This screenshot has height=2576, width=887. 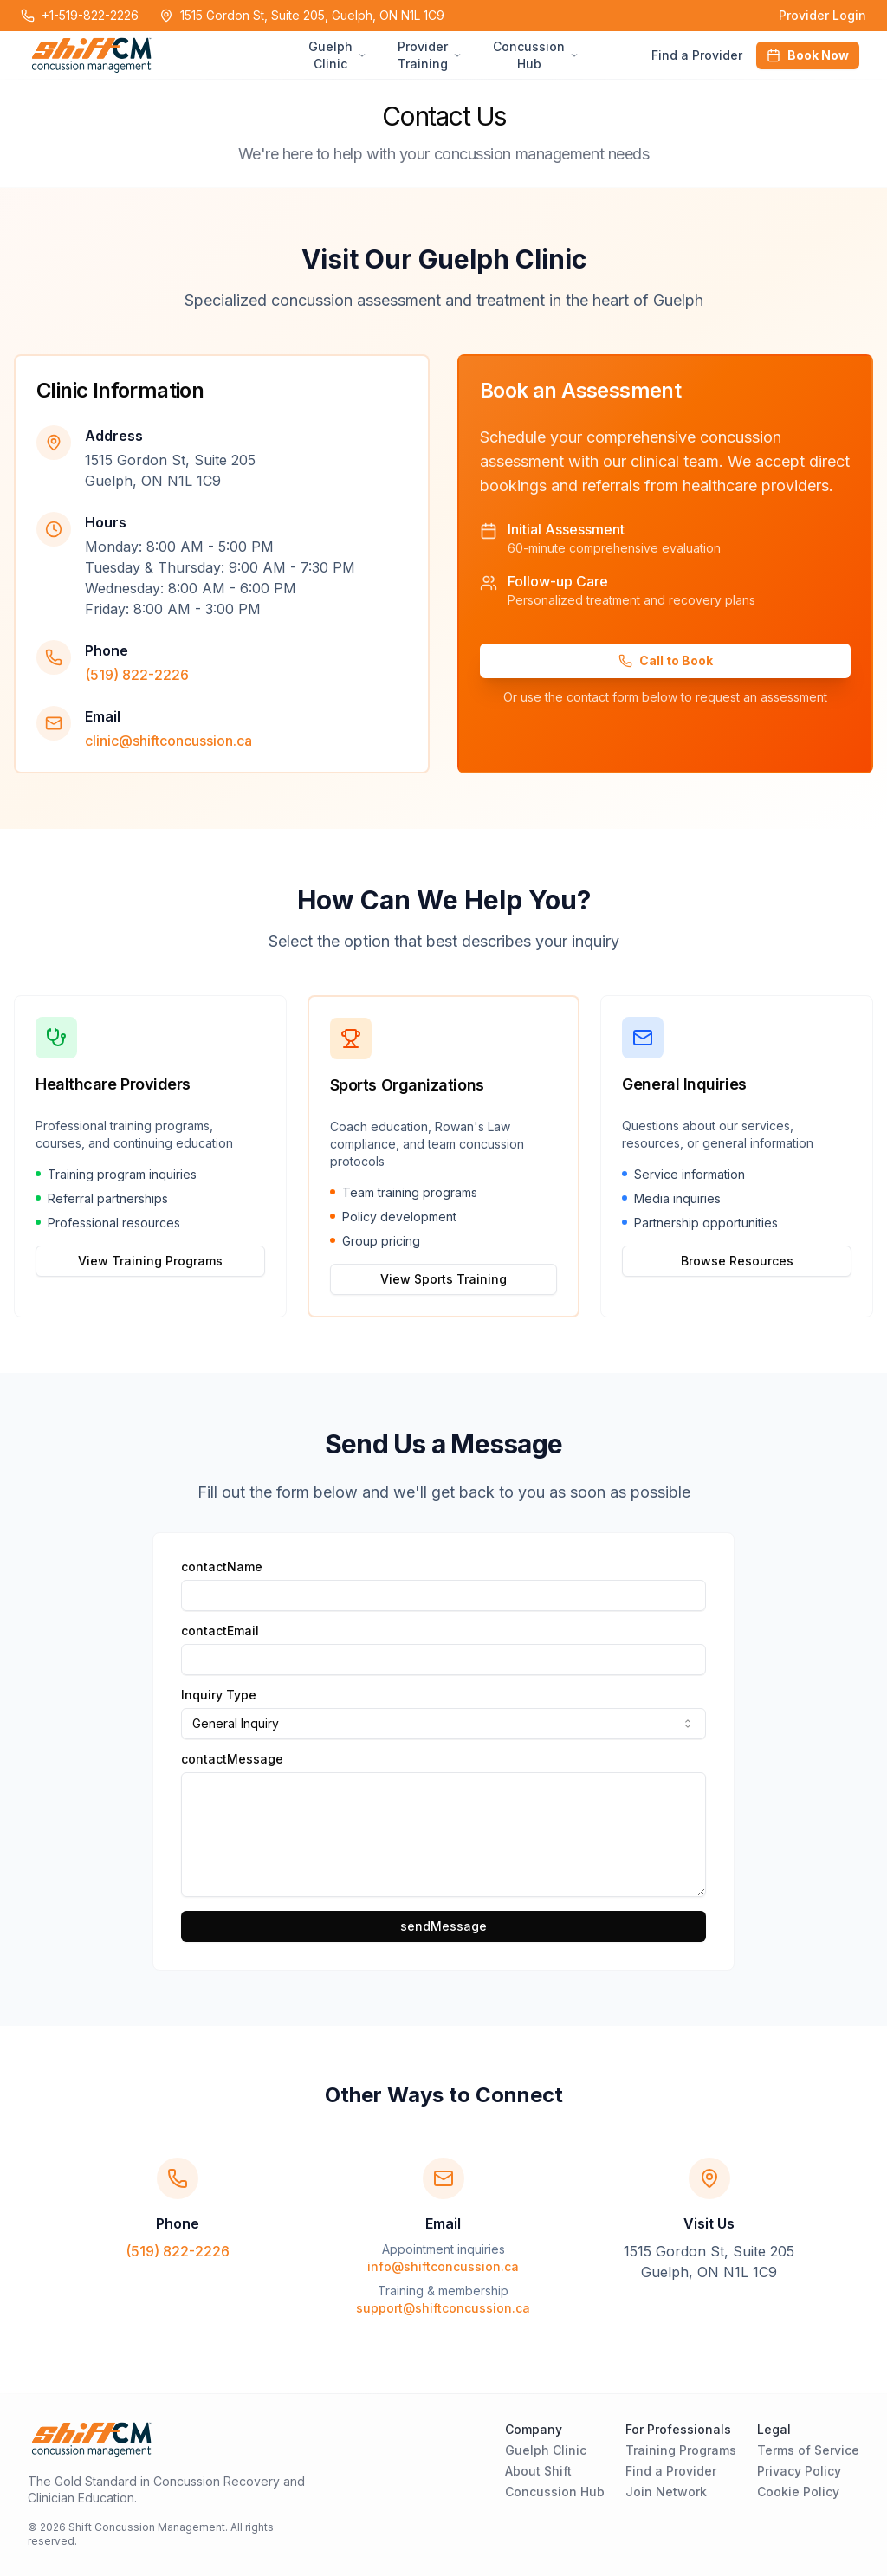 I want to click on contactName, so click(x=221, y=1567).